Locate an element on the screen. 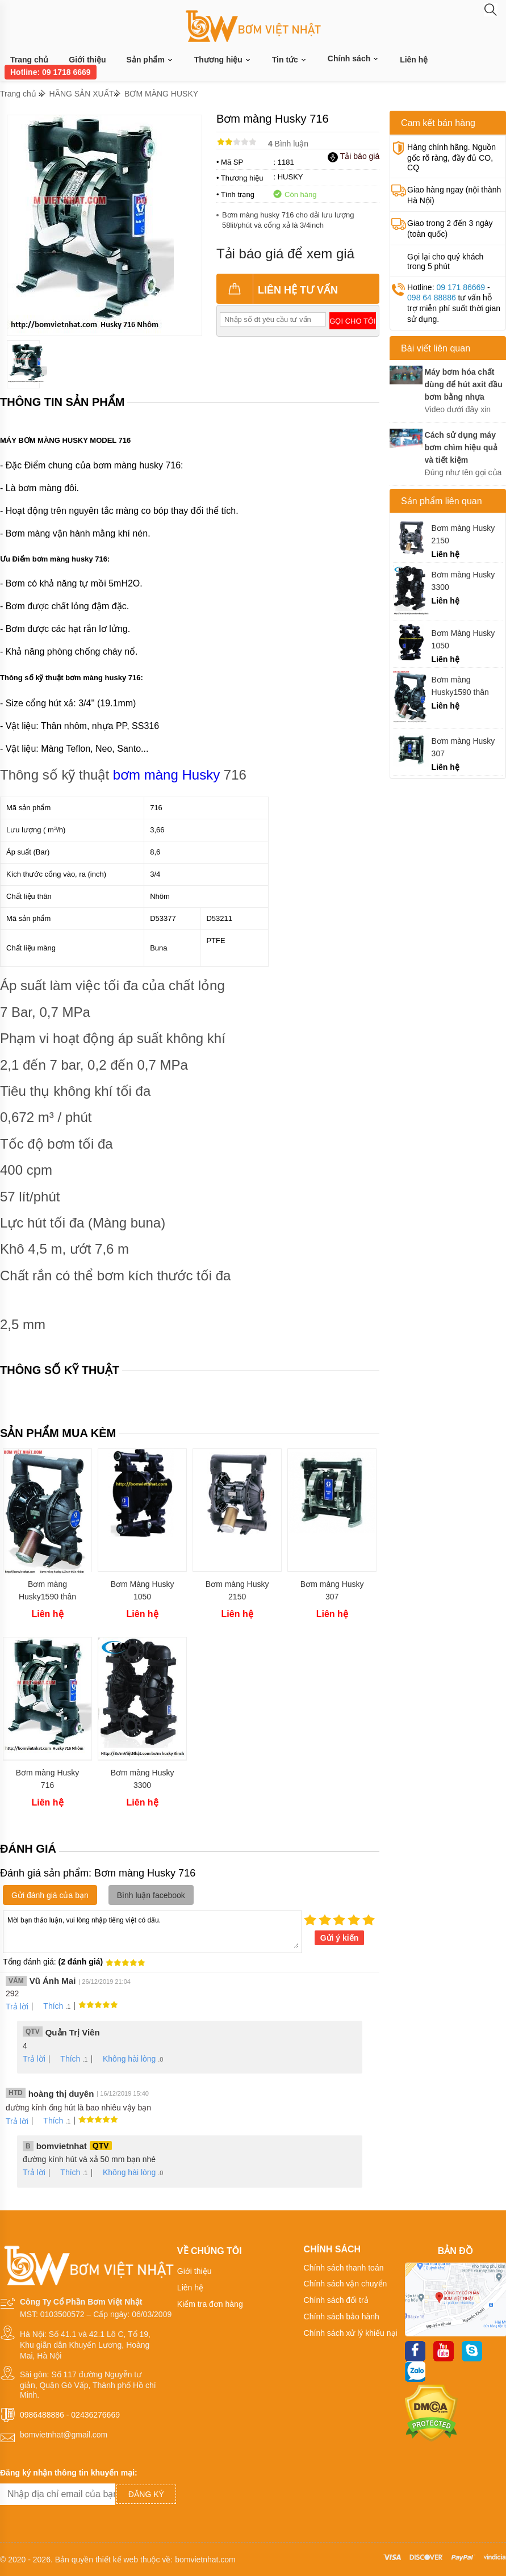  Bơm màng Husky 307 is located at coordinates (332, 1590).